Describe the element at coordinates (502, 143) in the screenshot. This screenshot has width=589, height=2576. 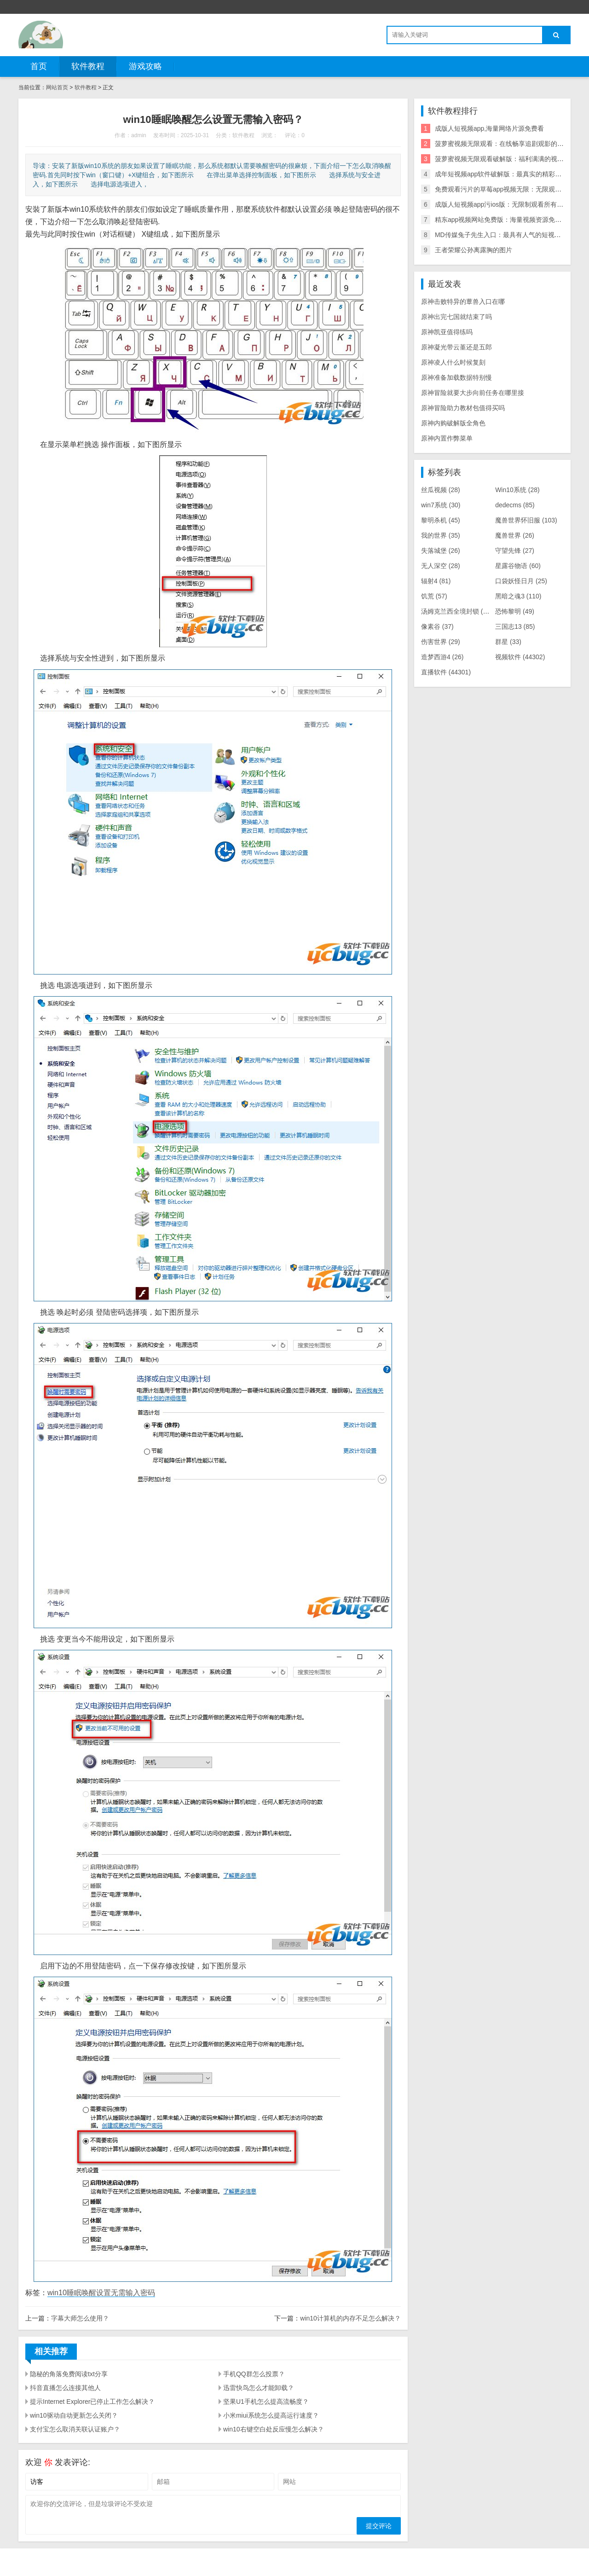
I see `菠萝蜜视频无限观看：在线畅享追剧观影的神器` at that location.